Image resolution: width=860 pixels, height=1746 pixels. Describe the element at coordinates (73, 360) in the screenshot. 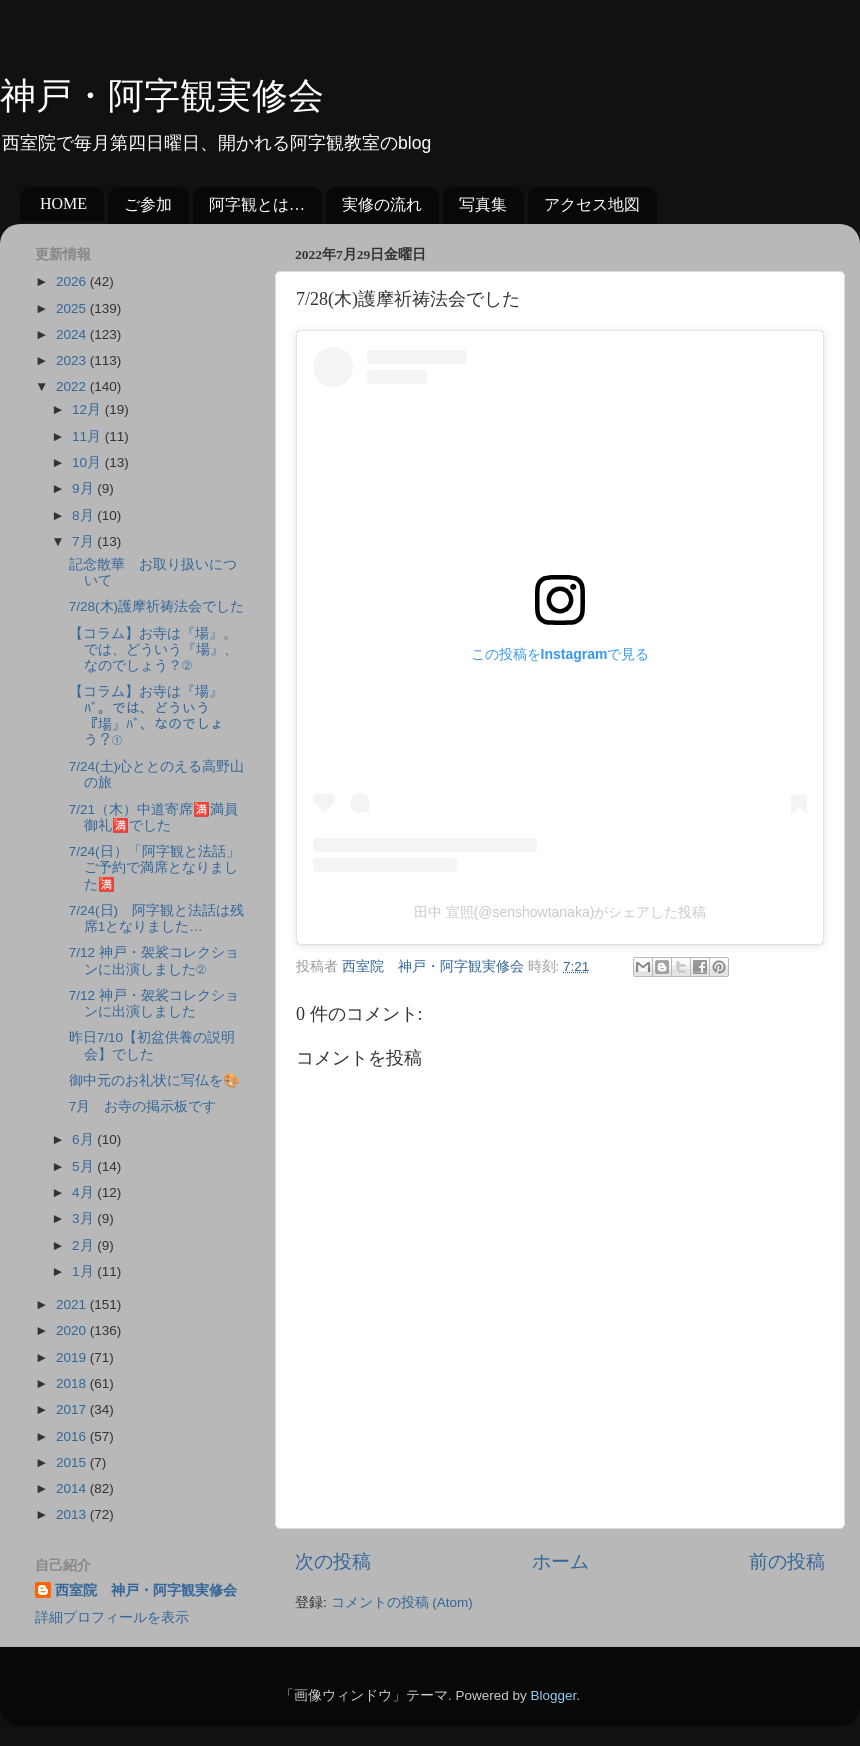

I see `2023` at that location.